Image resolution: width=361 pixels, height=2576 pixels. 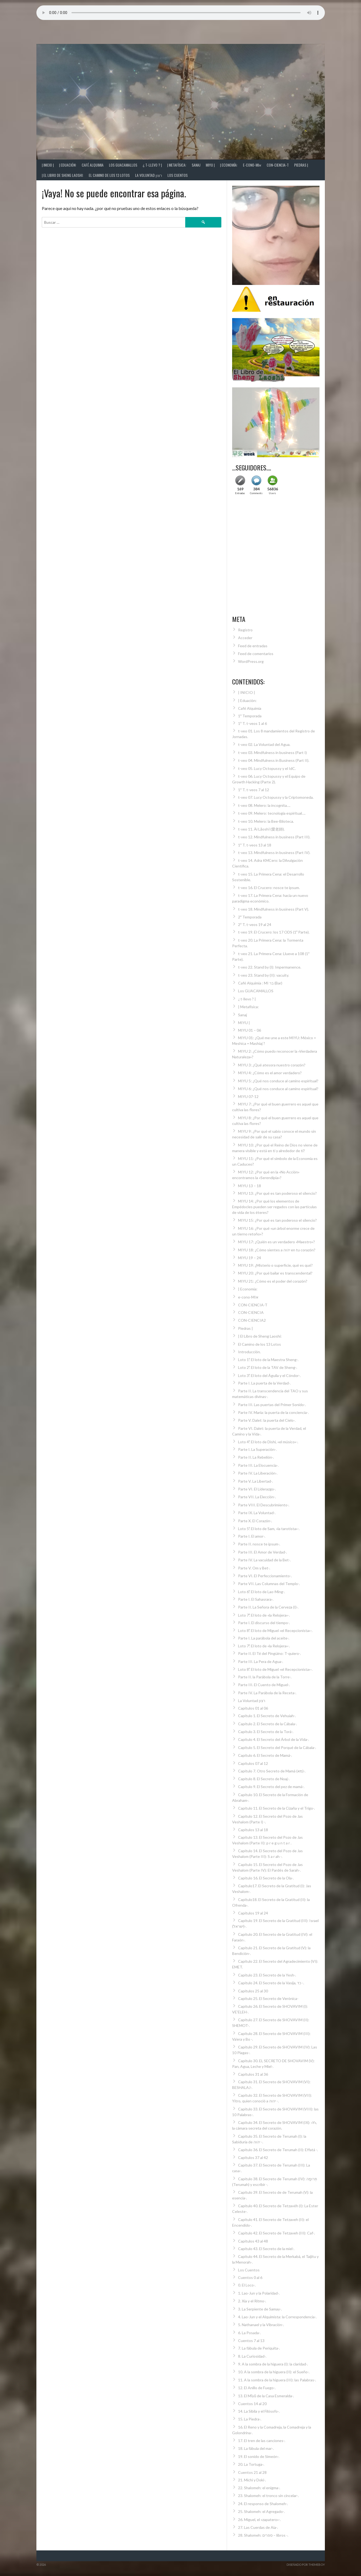 I want to click on | Metafísica:, so click(x=176, y=165).